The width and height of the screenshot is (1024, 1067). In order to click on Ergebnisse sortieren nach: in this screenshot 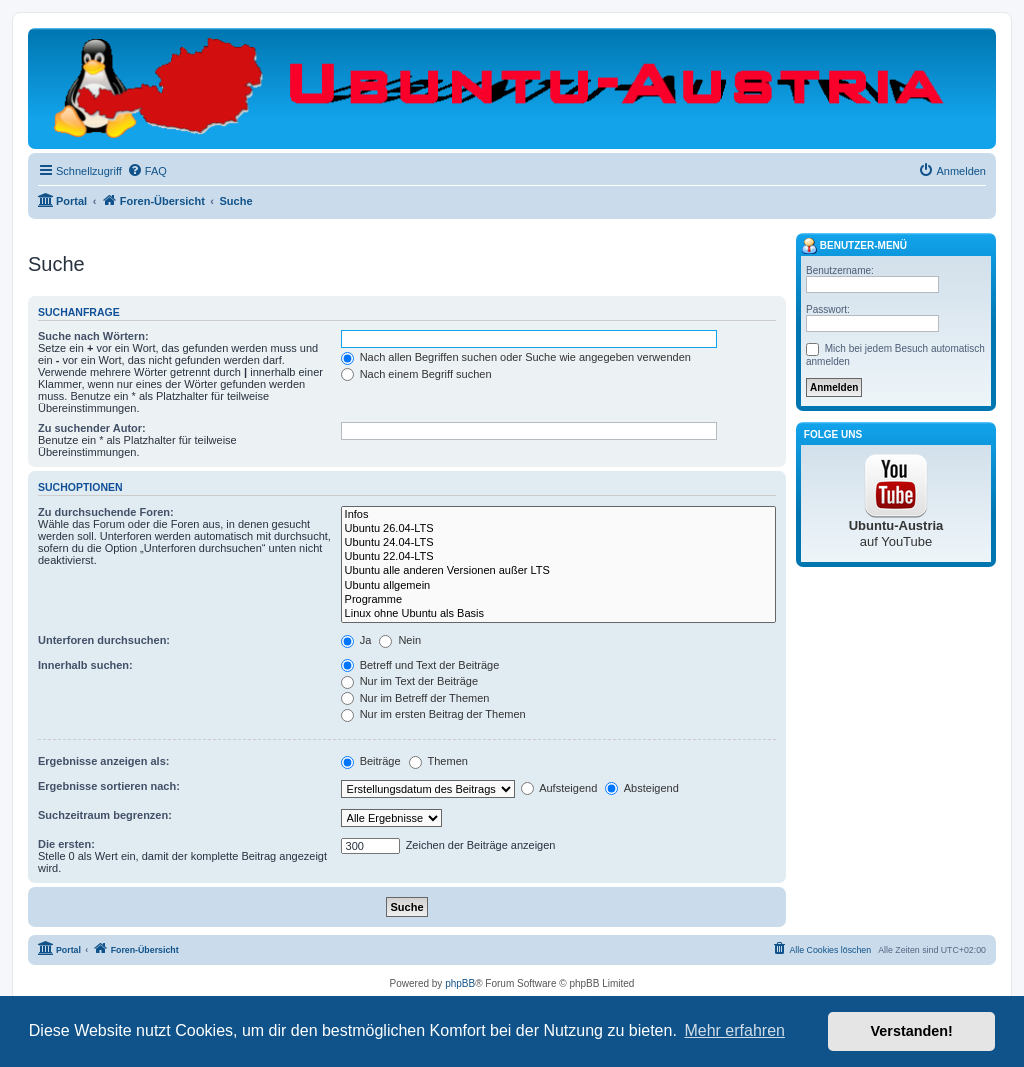, I will do `click(109, 786)`.